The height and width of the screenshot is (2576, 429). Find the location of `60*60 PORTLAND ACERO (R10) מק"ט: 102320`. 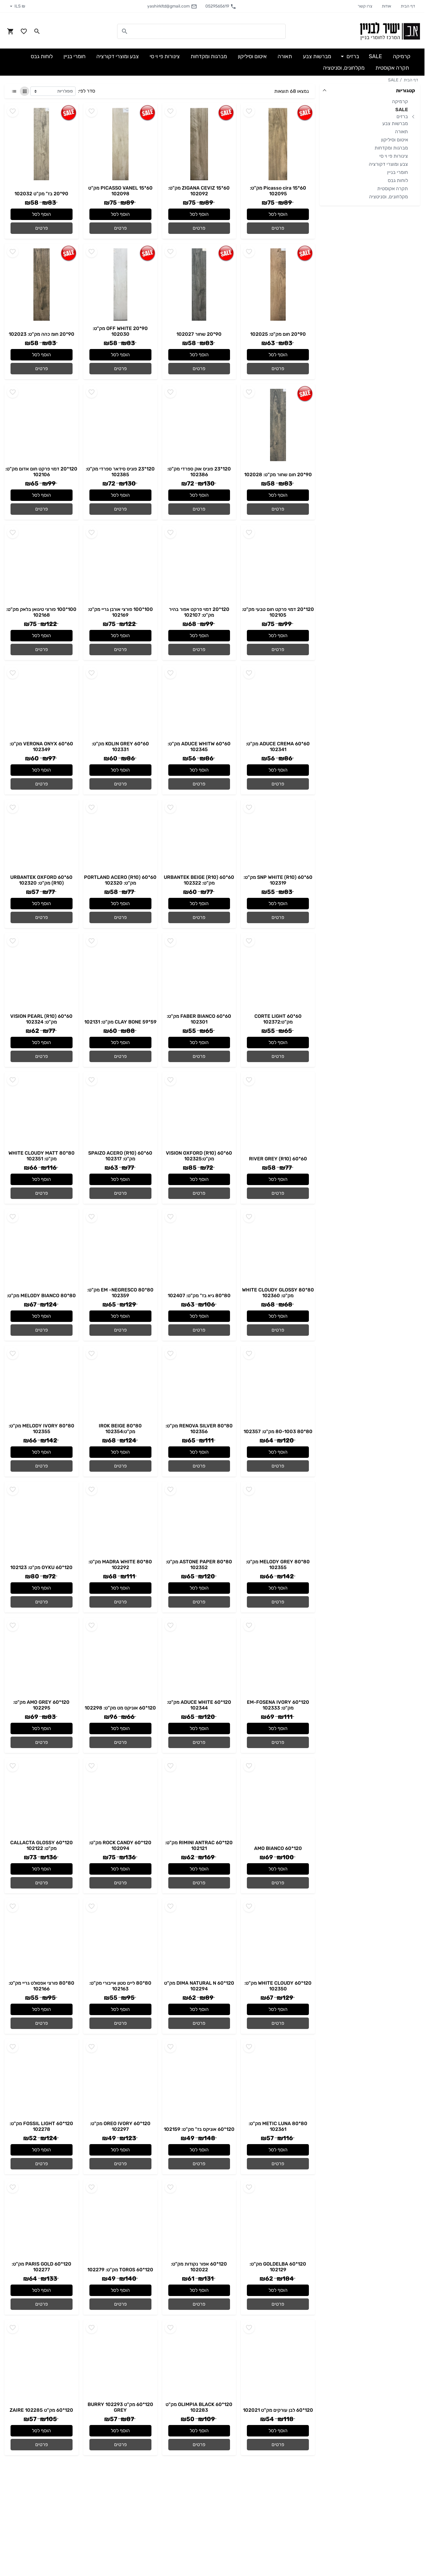

60*60 PORTLAND ACERO (R10) מק"ט: 102320 is located at coordinates (120, 880).